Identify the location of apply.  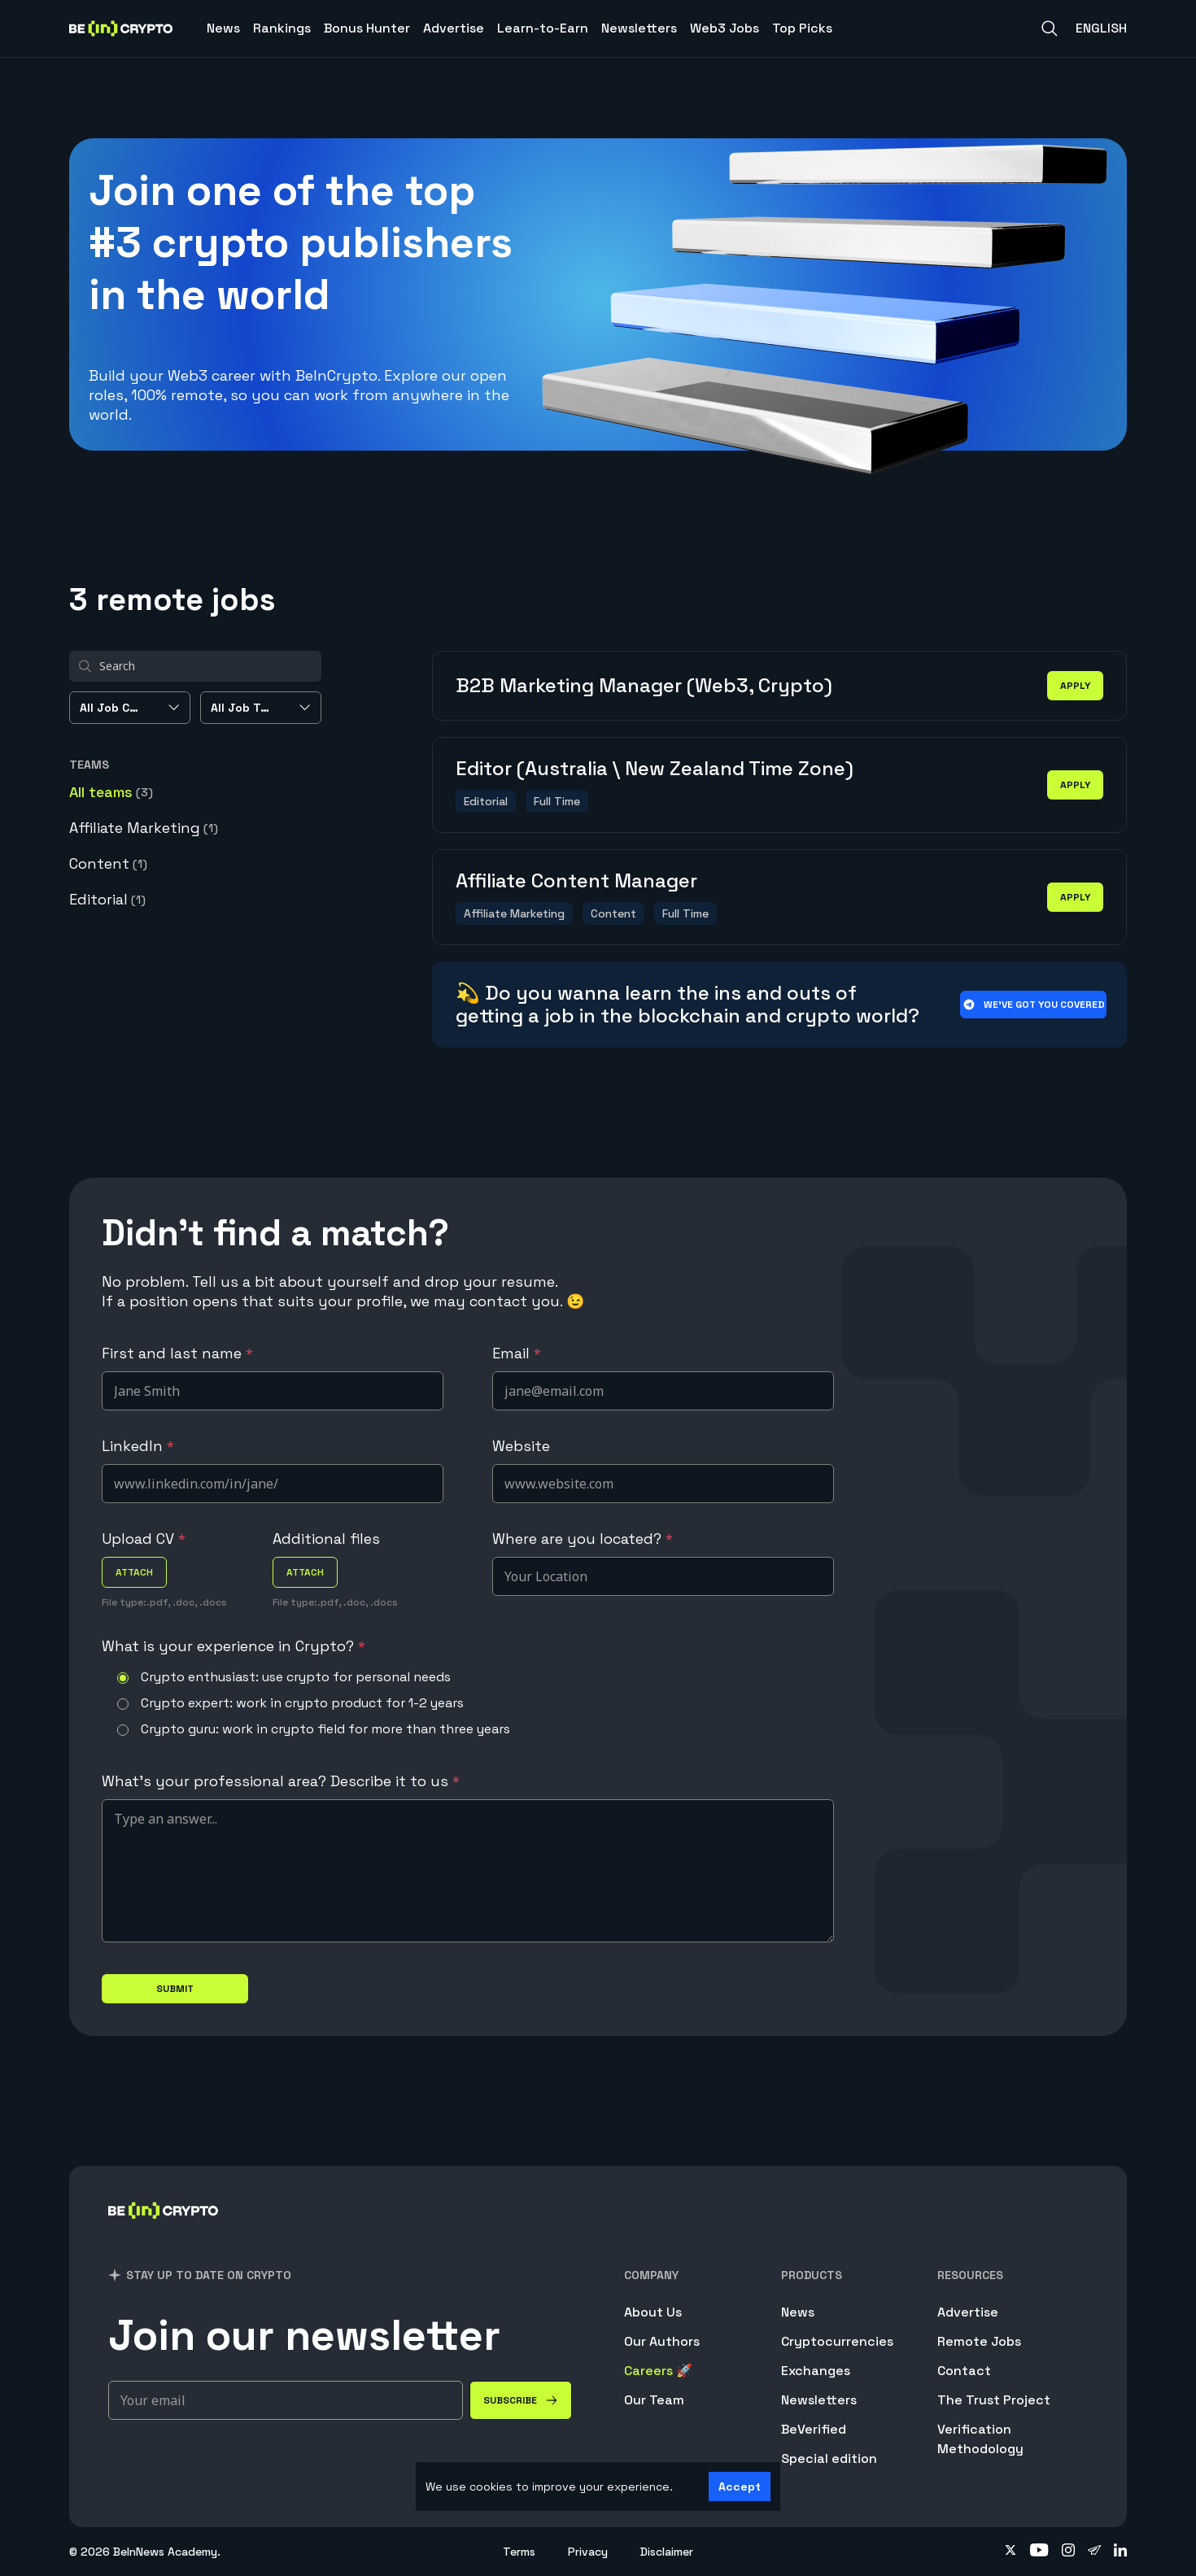
(1075, 685).